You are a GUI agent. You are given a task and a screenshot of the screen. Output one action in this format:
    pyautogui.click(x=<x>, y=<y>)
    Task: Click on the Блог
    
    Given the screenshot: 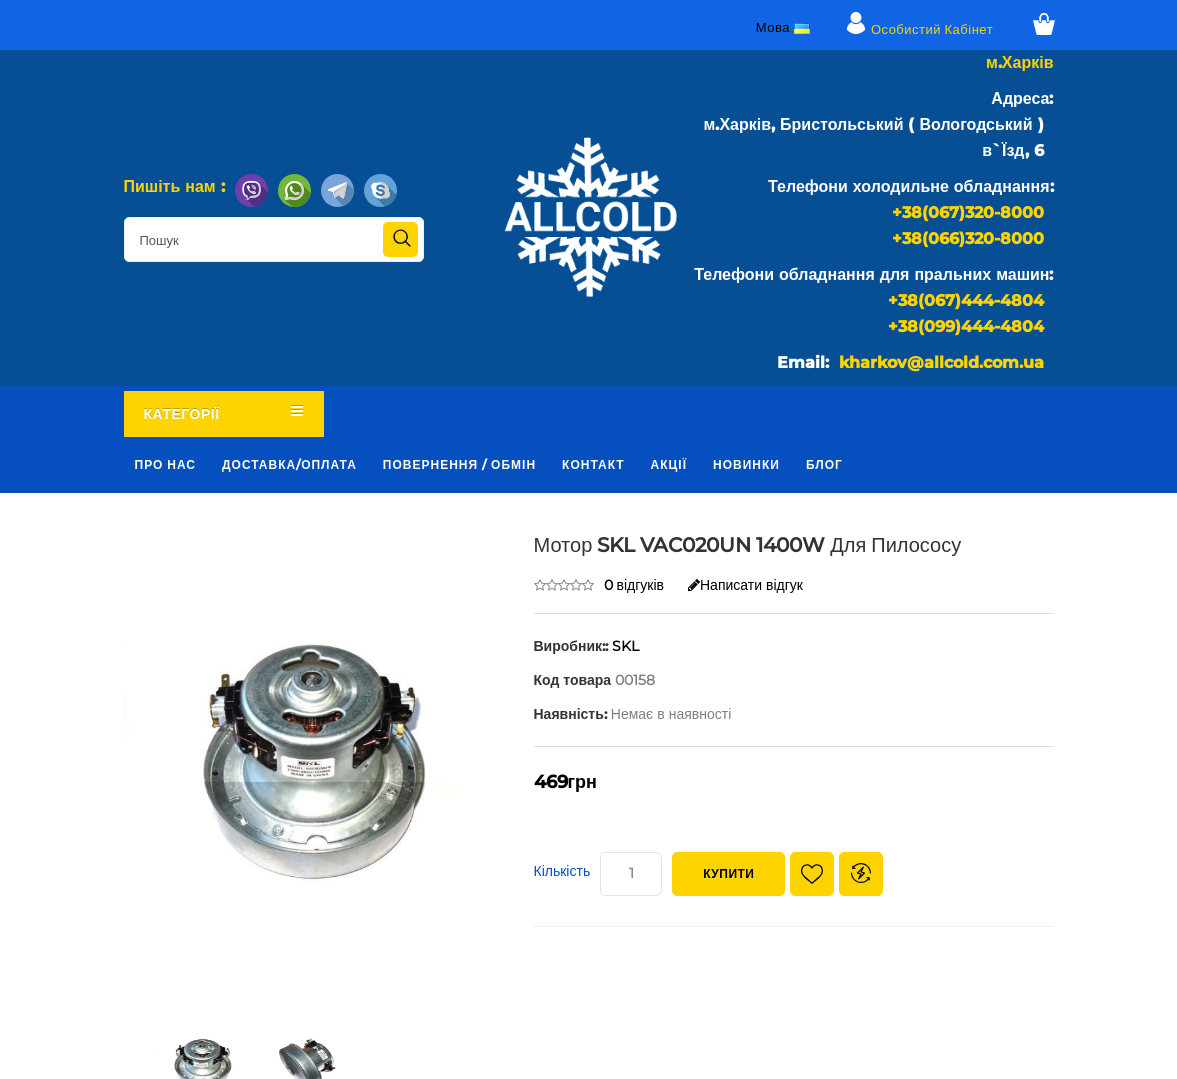 What is the action you would take?
    pyautogui.click(x=824, y=464)
    